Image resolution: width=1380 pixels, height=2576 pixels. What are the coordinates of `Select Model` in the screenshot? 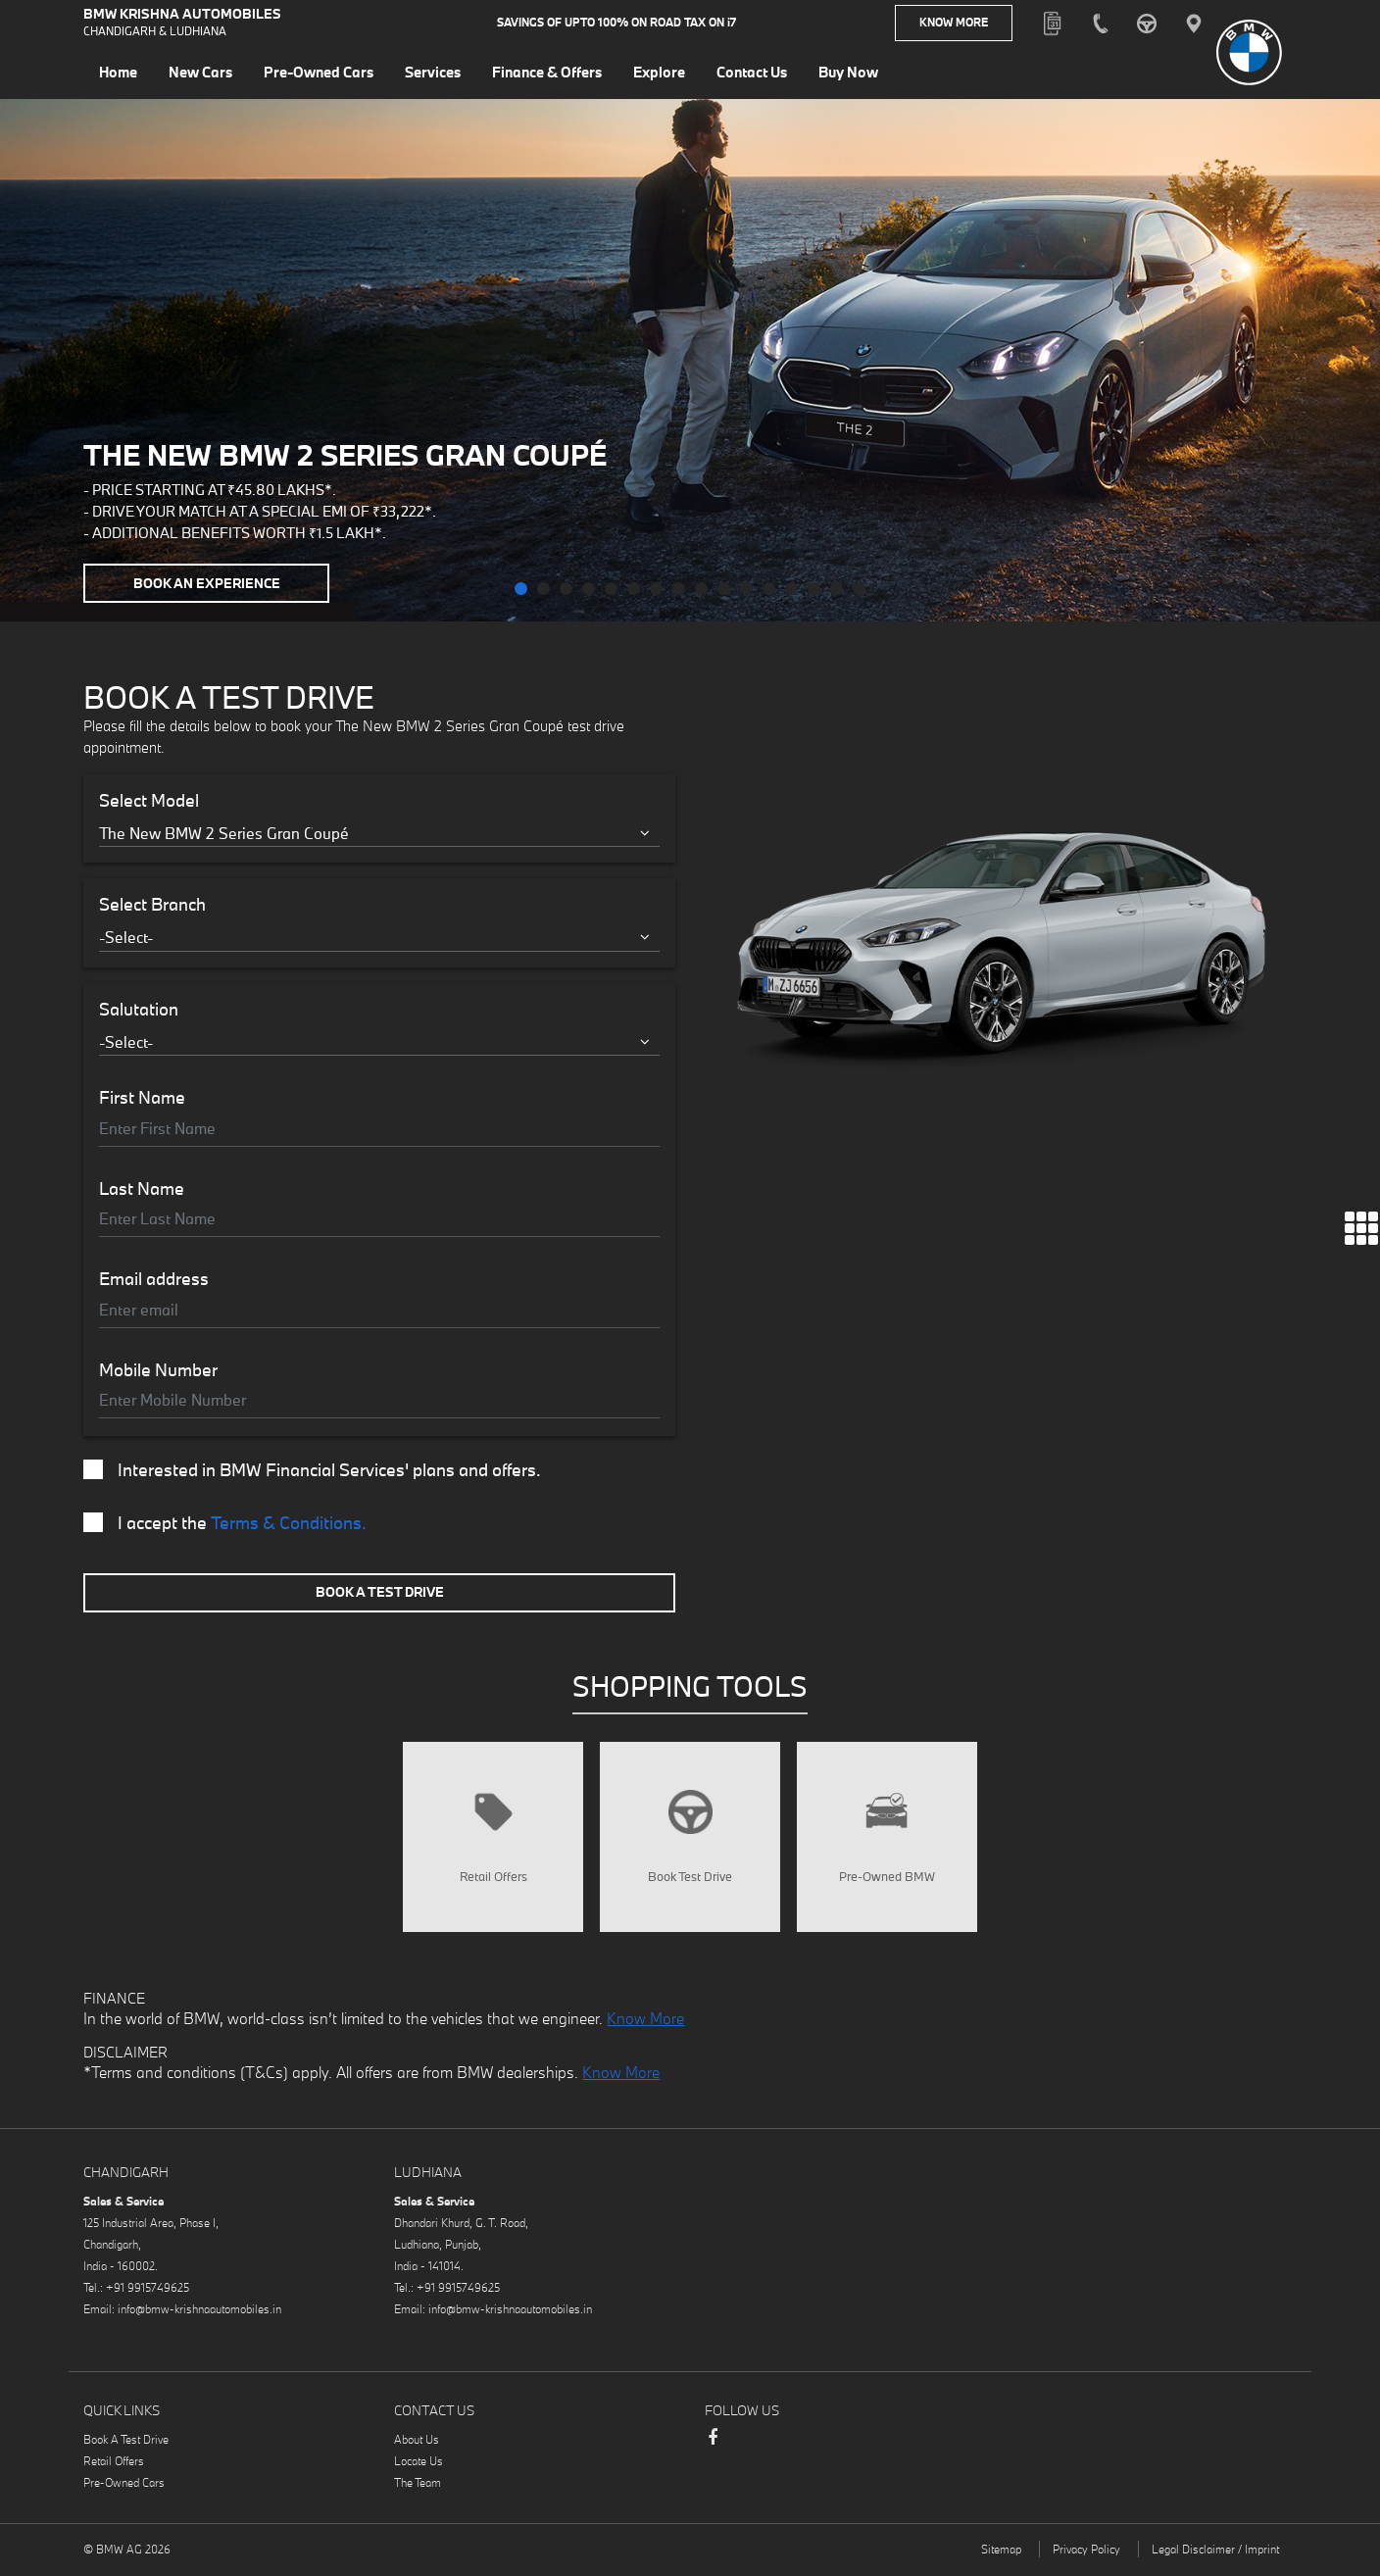 It's located at (149, 801).